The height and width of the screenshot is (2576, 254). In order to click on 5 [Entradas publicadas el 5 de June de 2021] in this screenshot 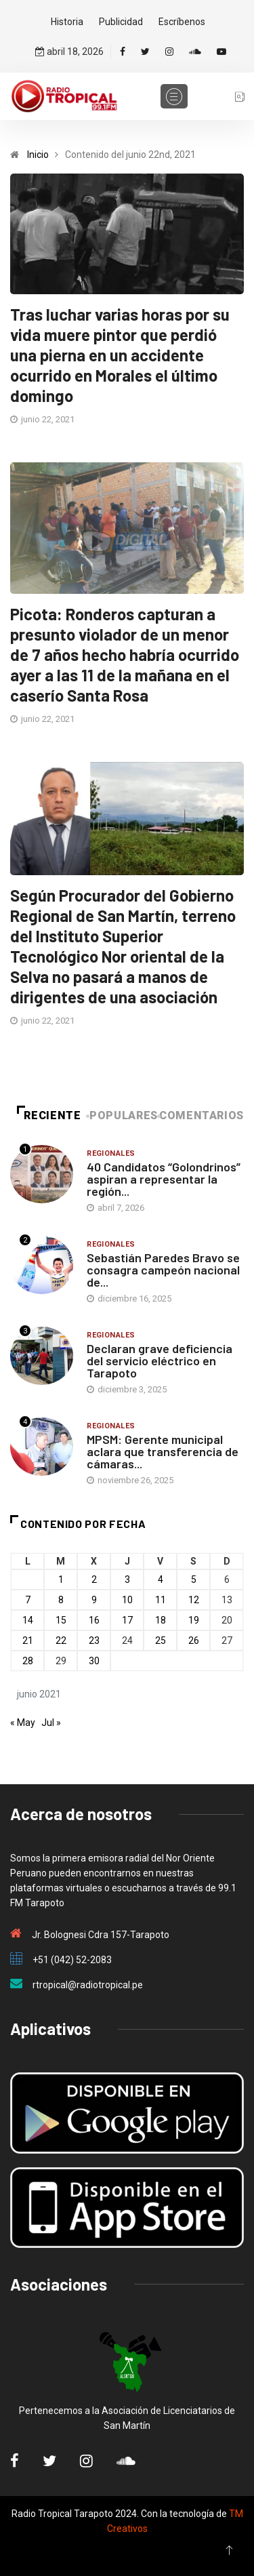, I will do `click(193, 1579)`.